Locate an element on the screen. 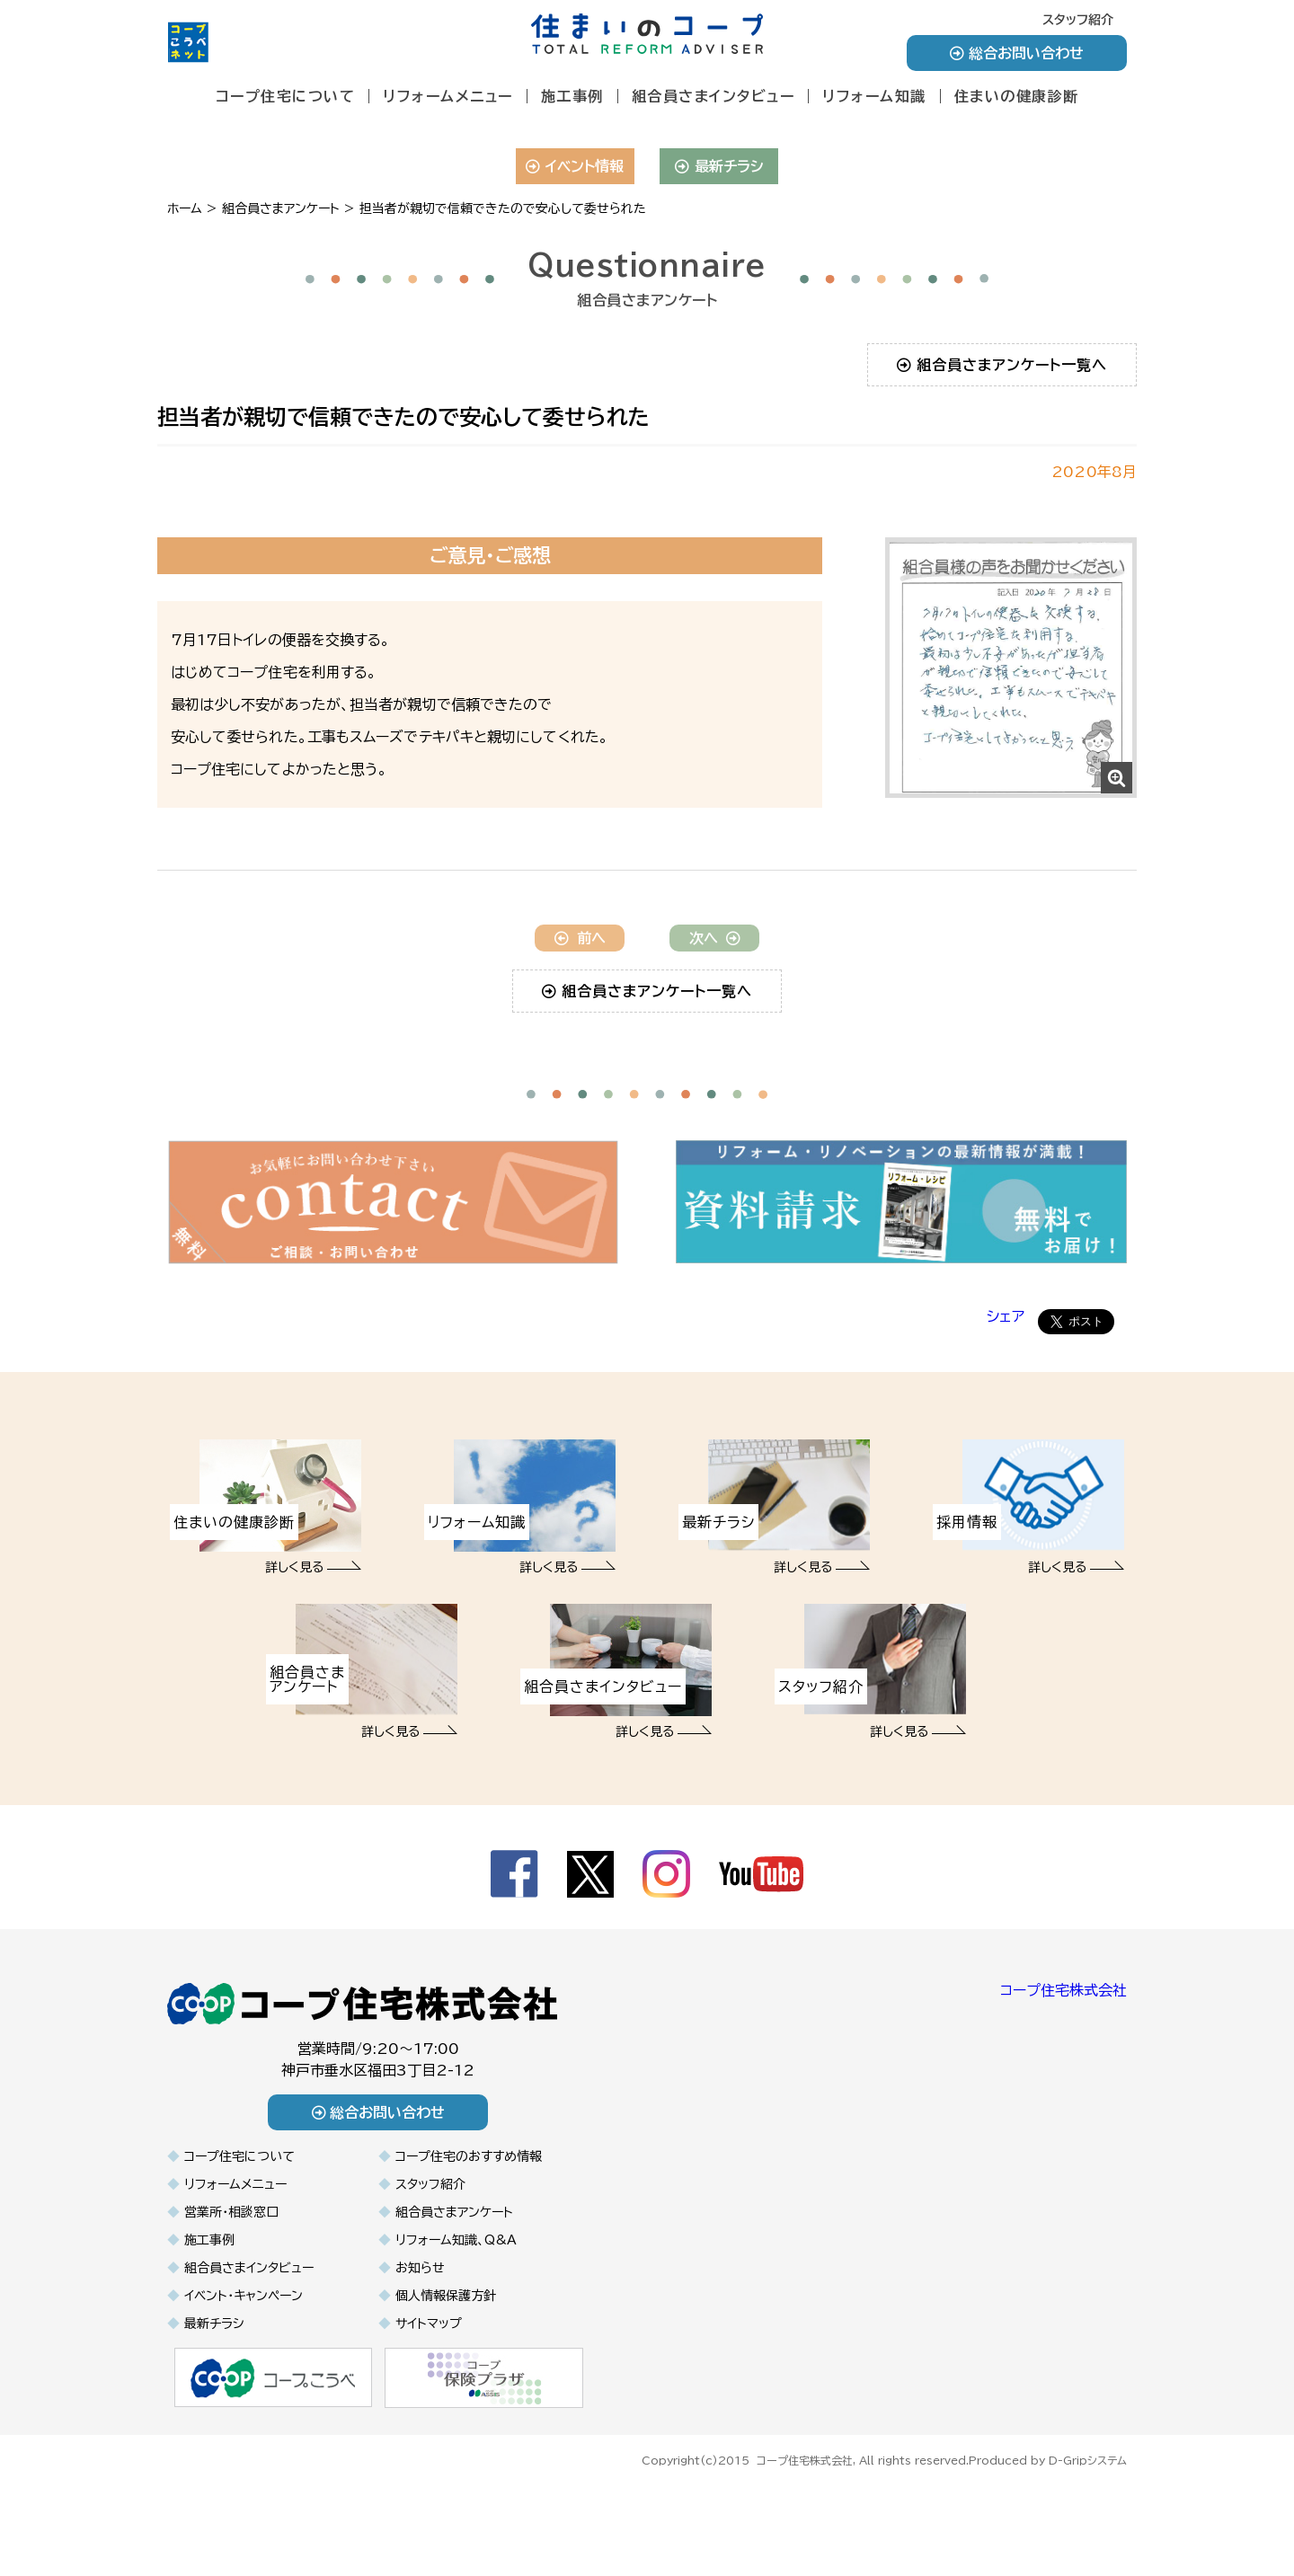  前へ is located at coordinates (580, 1019).